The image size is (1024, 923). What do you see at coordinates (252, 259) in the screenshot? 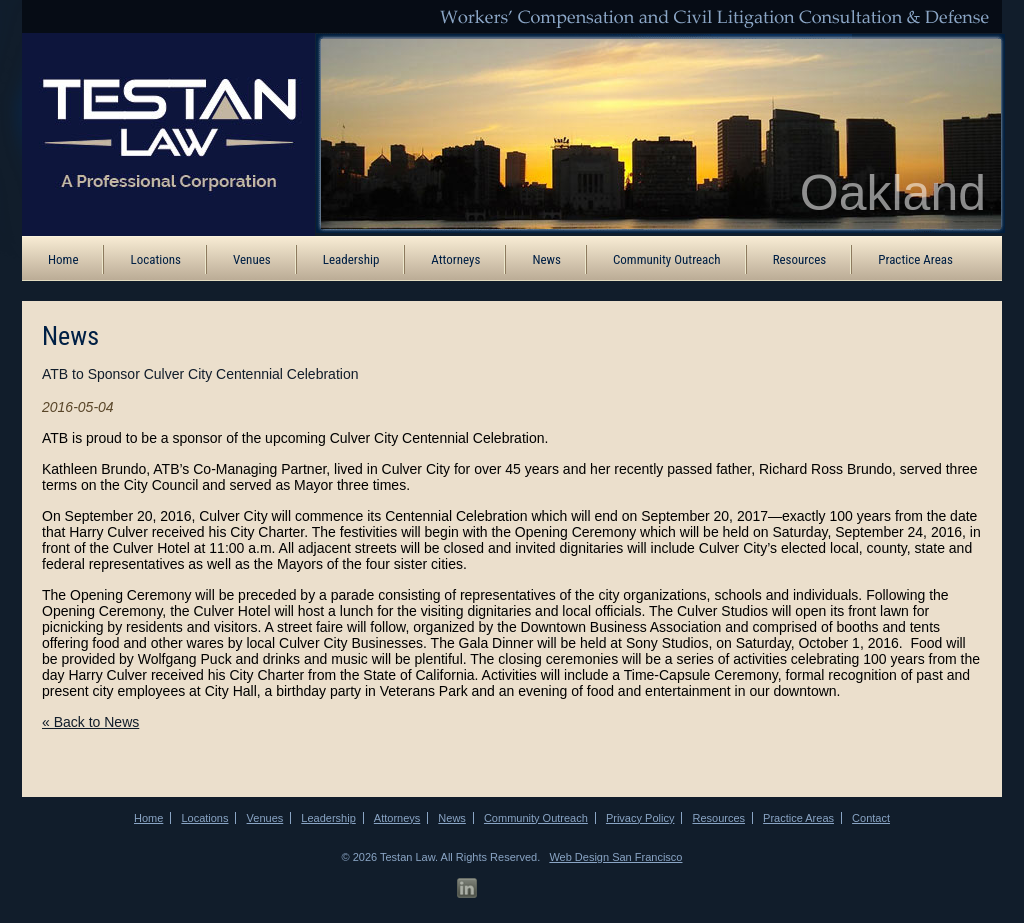
I see `Venues` at bounding box center [252, 259].